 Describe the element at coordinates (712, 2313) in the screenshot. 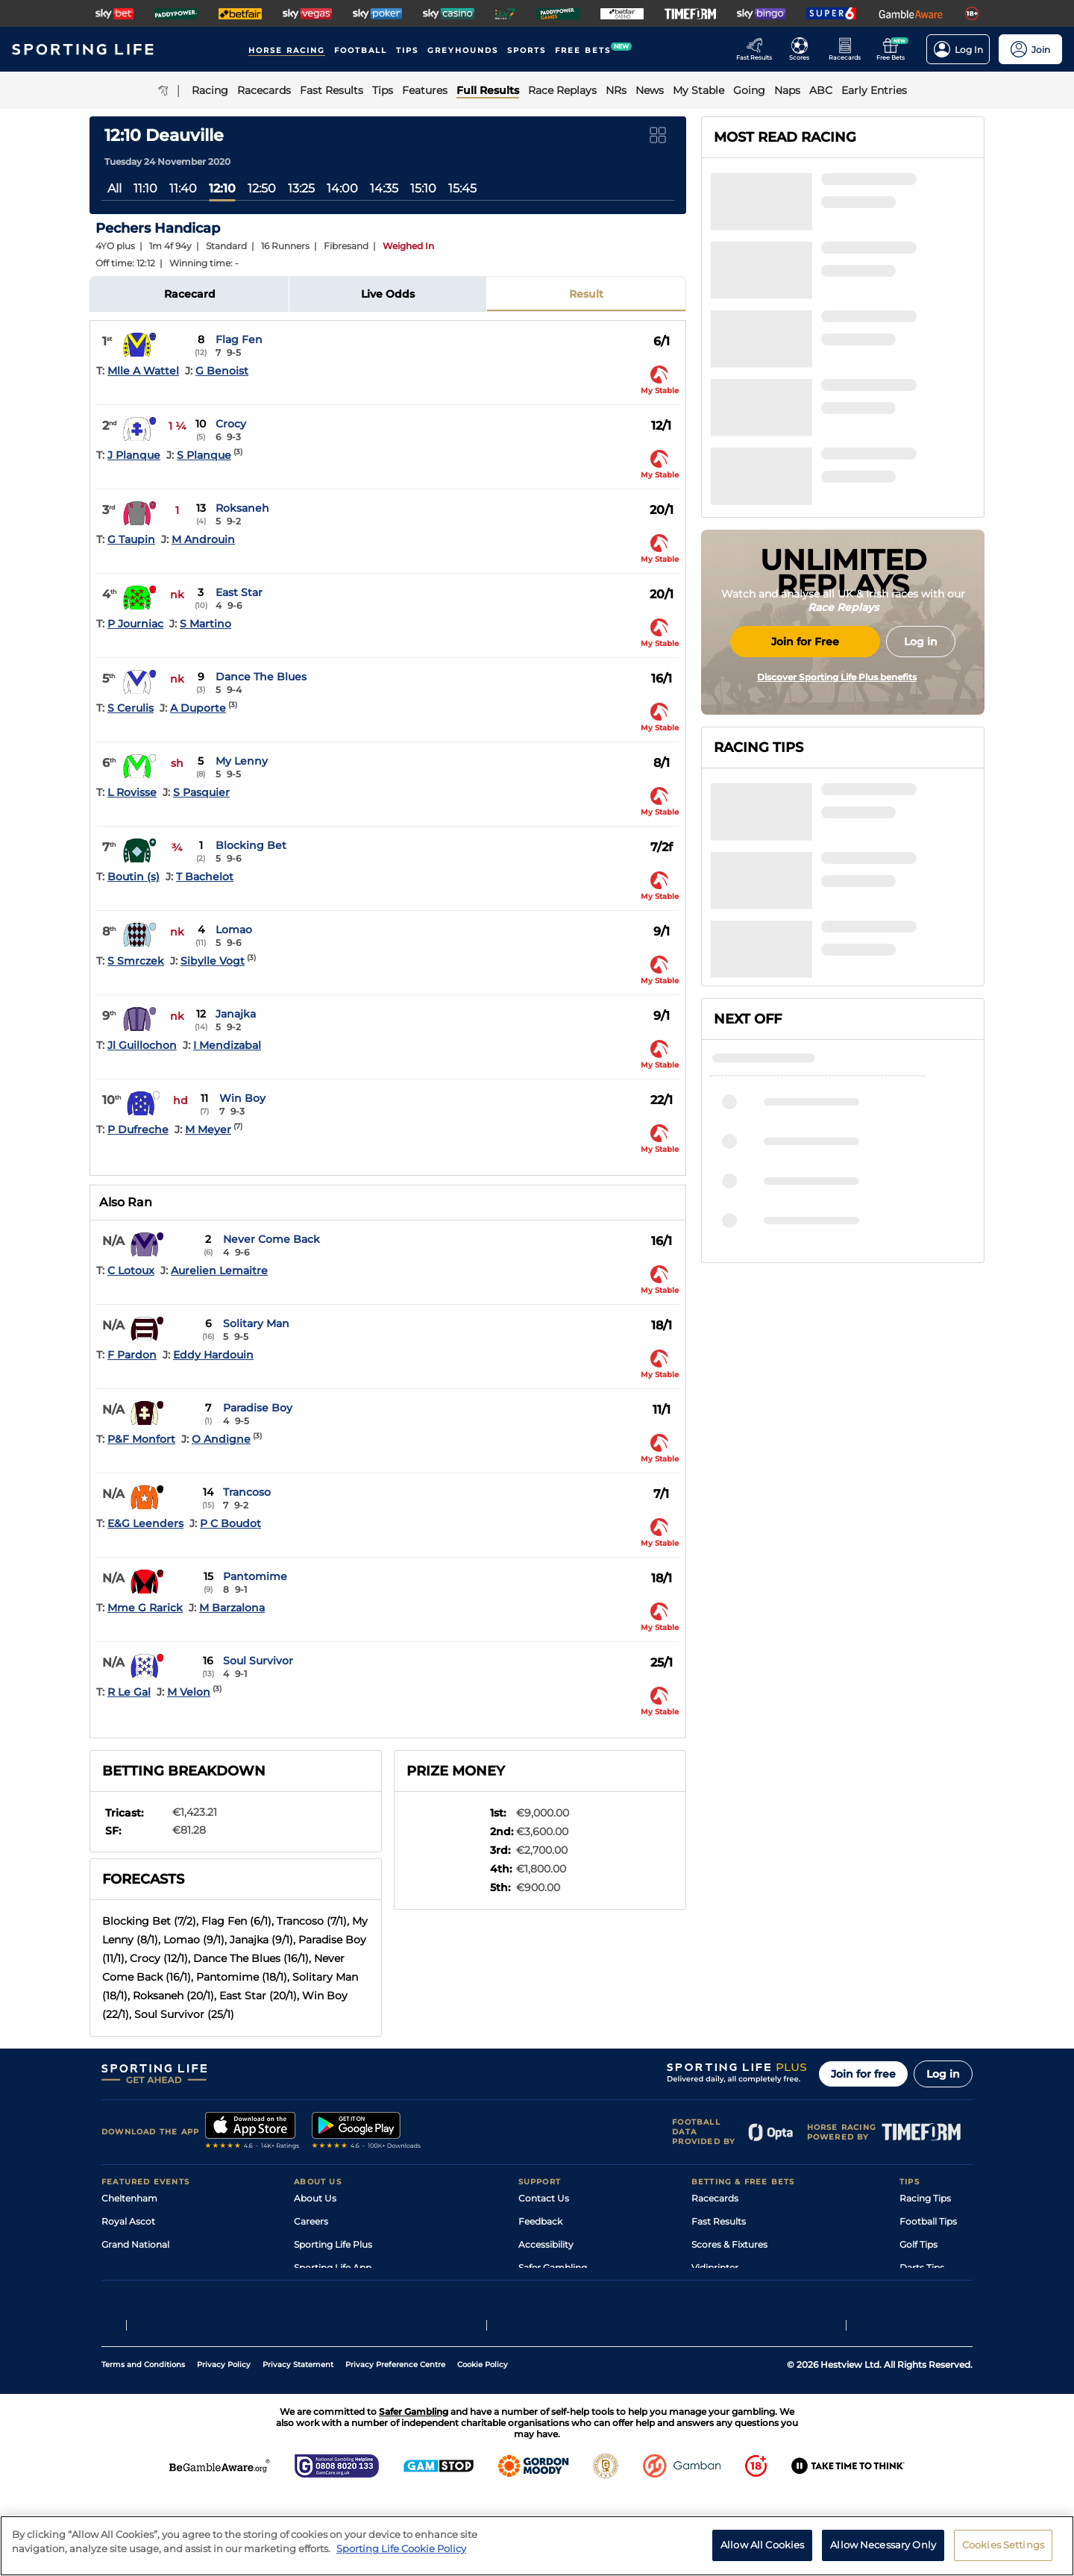

I see `Free Bets` at that location.